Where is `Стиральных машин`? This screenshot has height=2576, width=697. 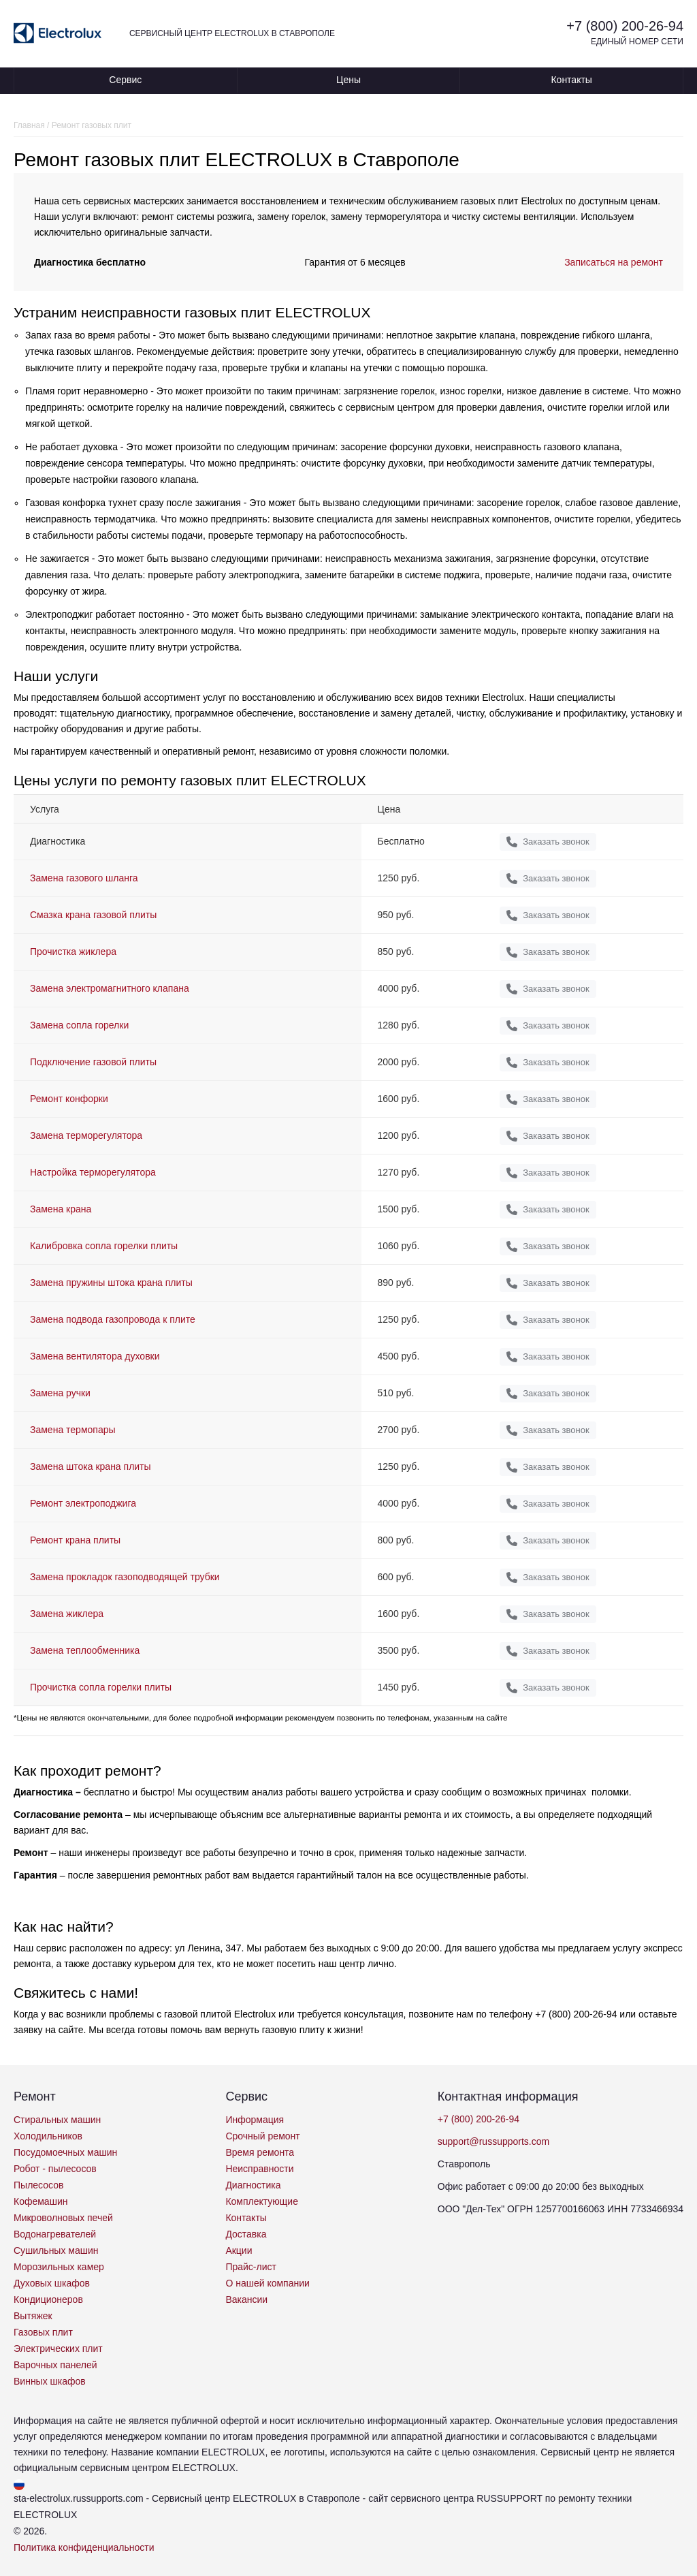 Стиральных машин is located at coordinates (57, 2119).